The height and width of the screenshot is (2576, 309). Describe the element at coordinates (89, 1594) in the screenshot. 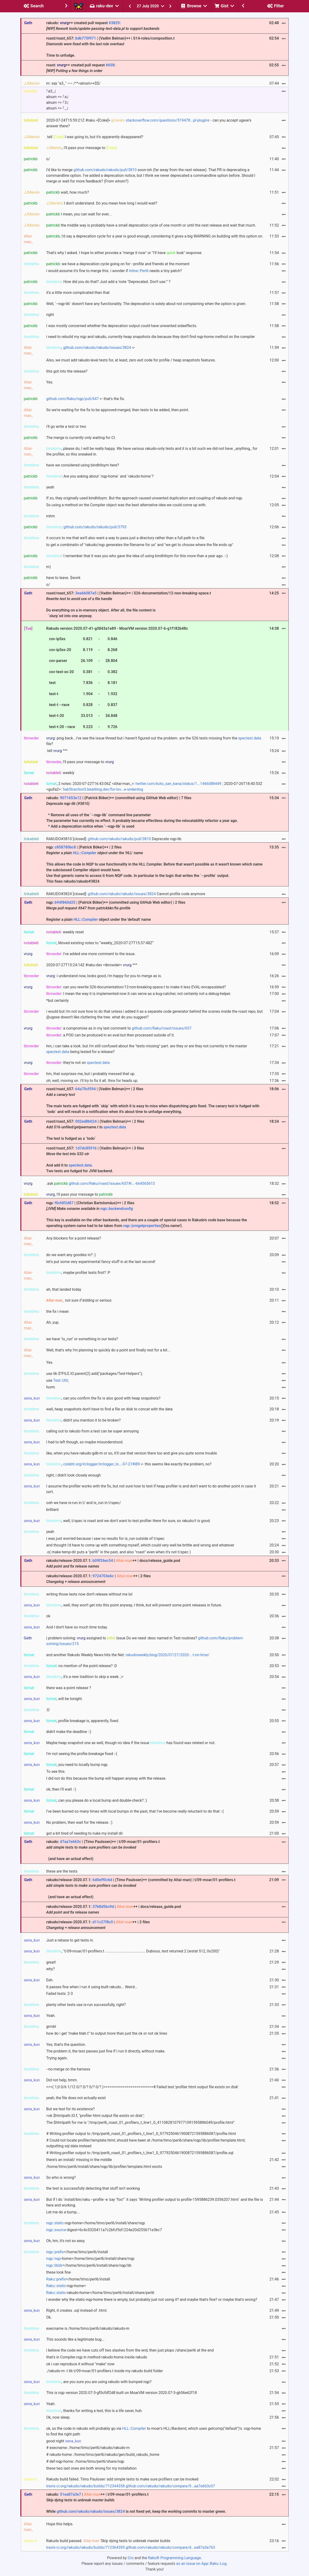

I see `writing those tests now don't release without me lol` at that location.